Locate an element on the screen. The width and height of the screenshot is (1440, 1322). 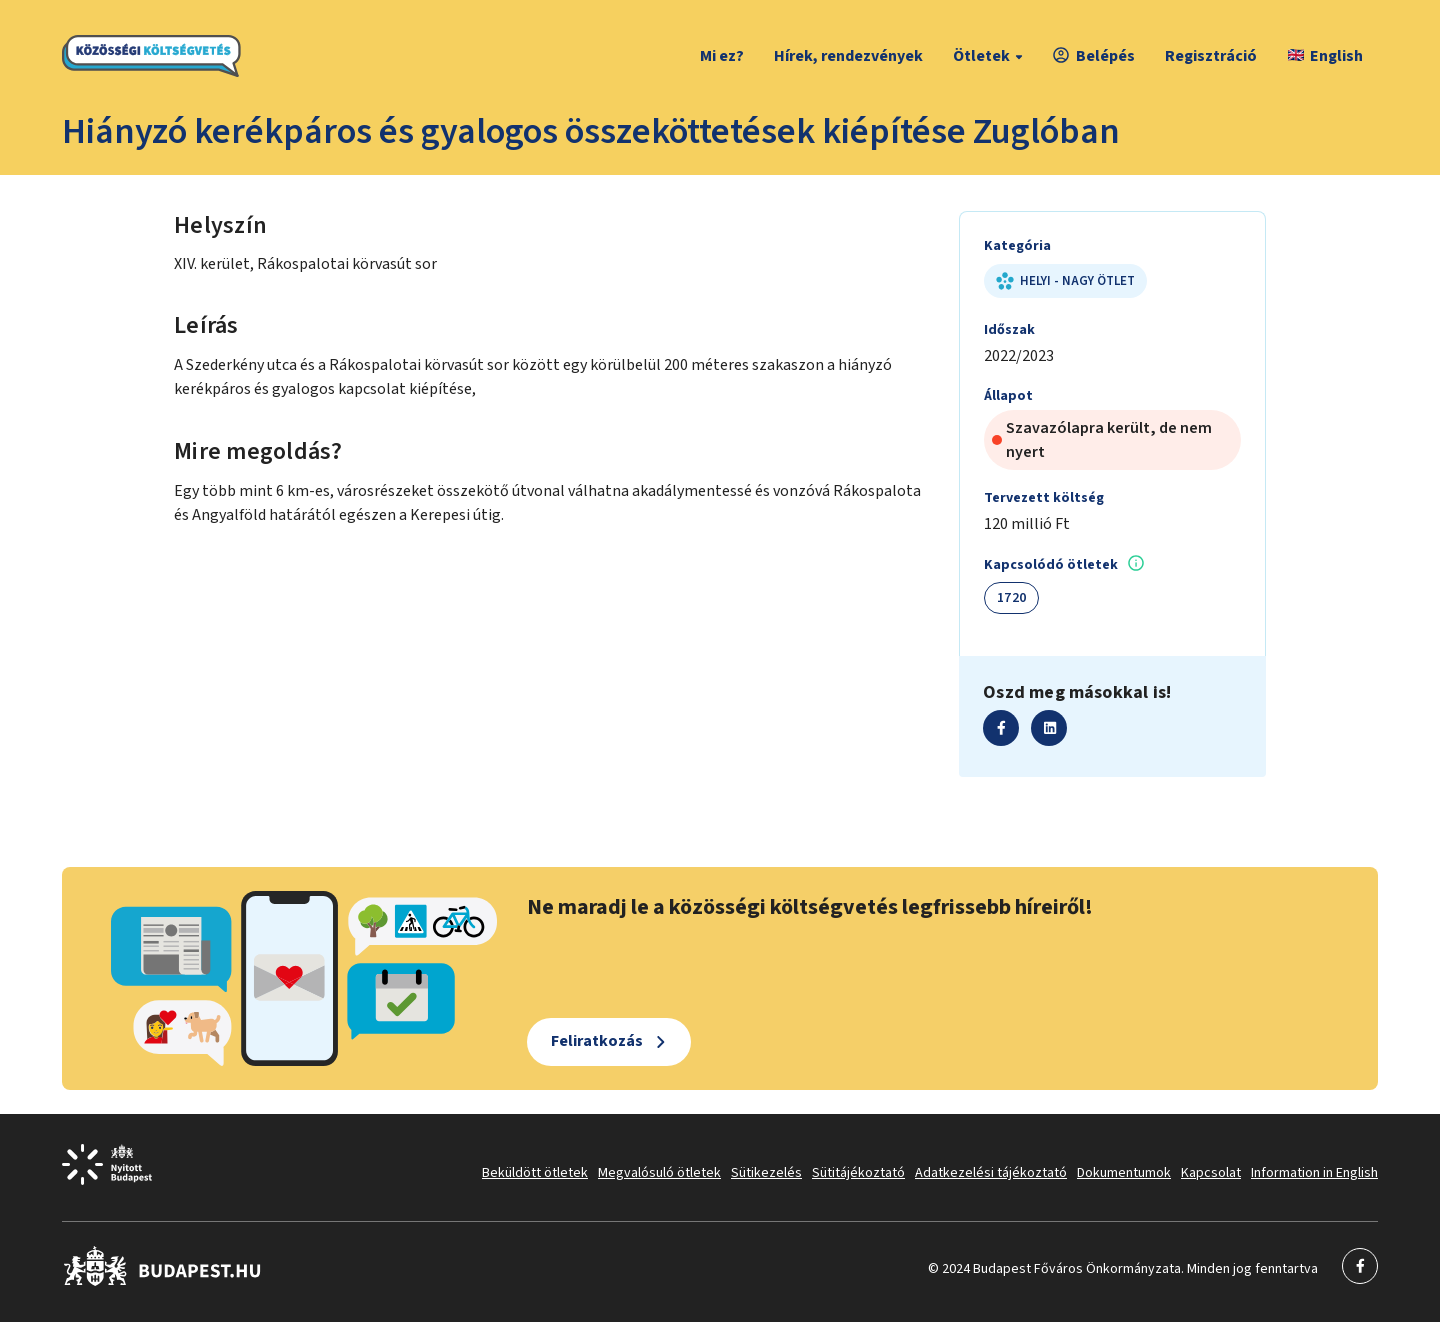
Adatkezelési tájékoztató is located at coordinates (991, 1173).